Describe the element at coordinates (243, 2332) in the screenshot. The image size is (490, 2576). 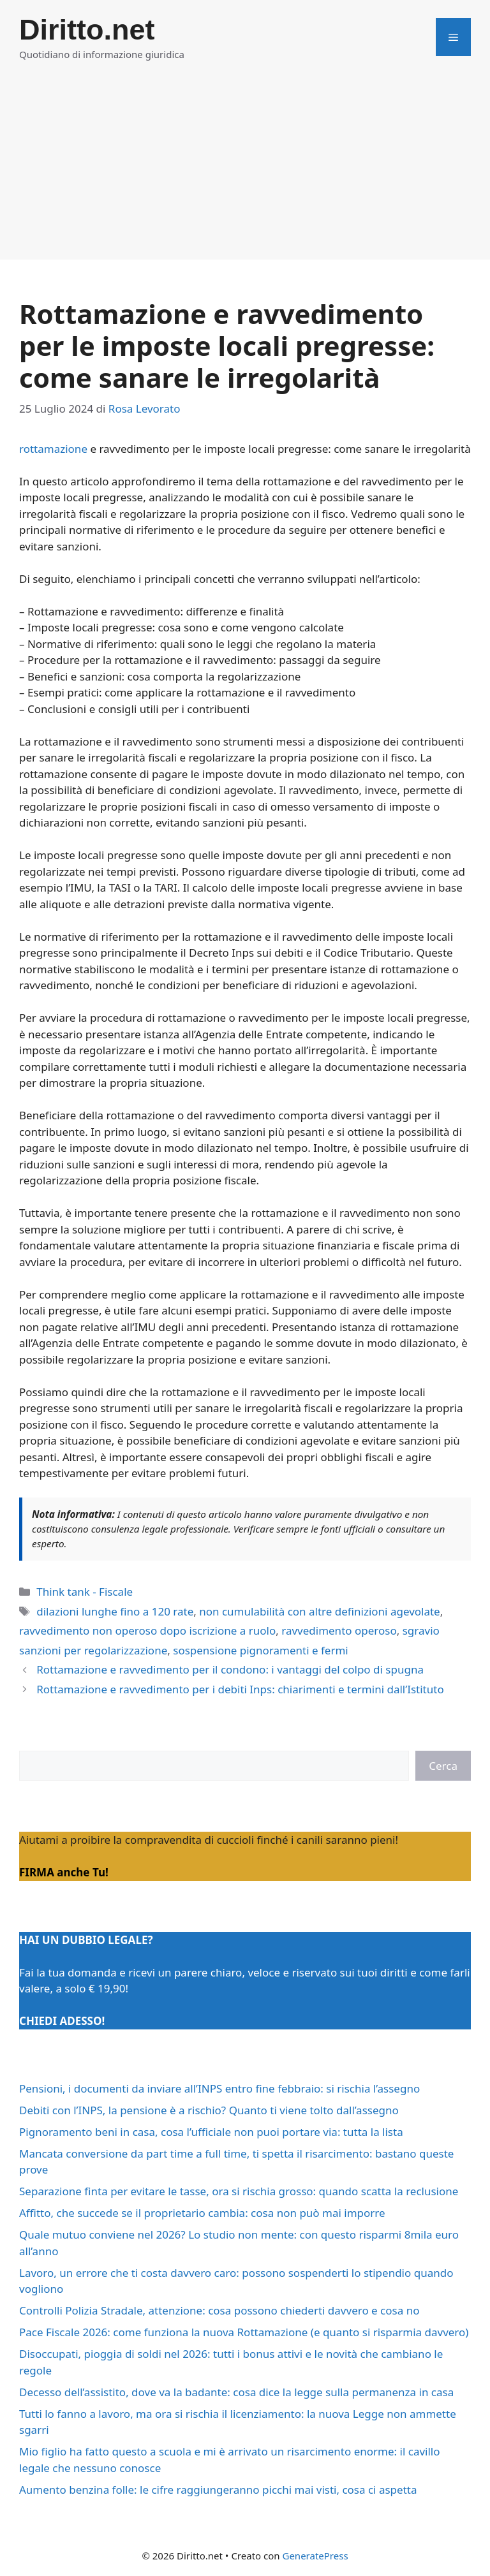
I see `Pace Fiscale 2026: come funziona la nuova Rottamazione (e quanto si risparmia davvero)` at that location.